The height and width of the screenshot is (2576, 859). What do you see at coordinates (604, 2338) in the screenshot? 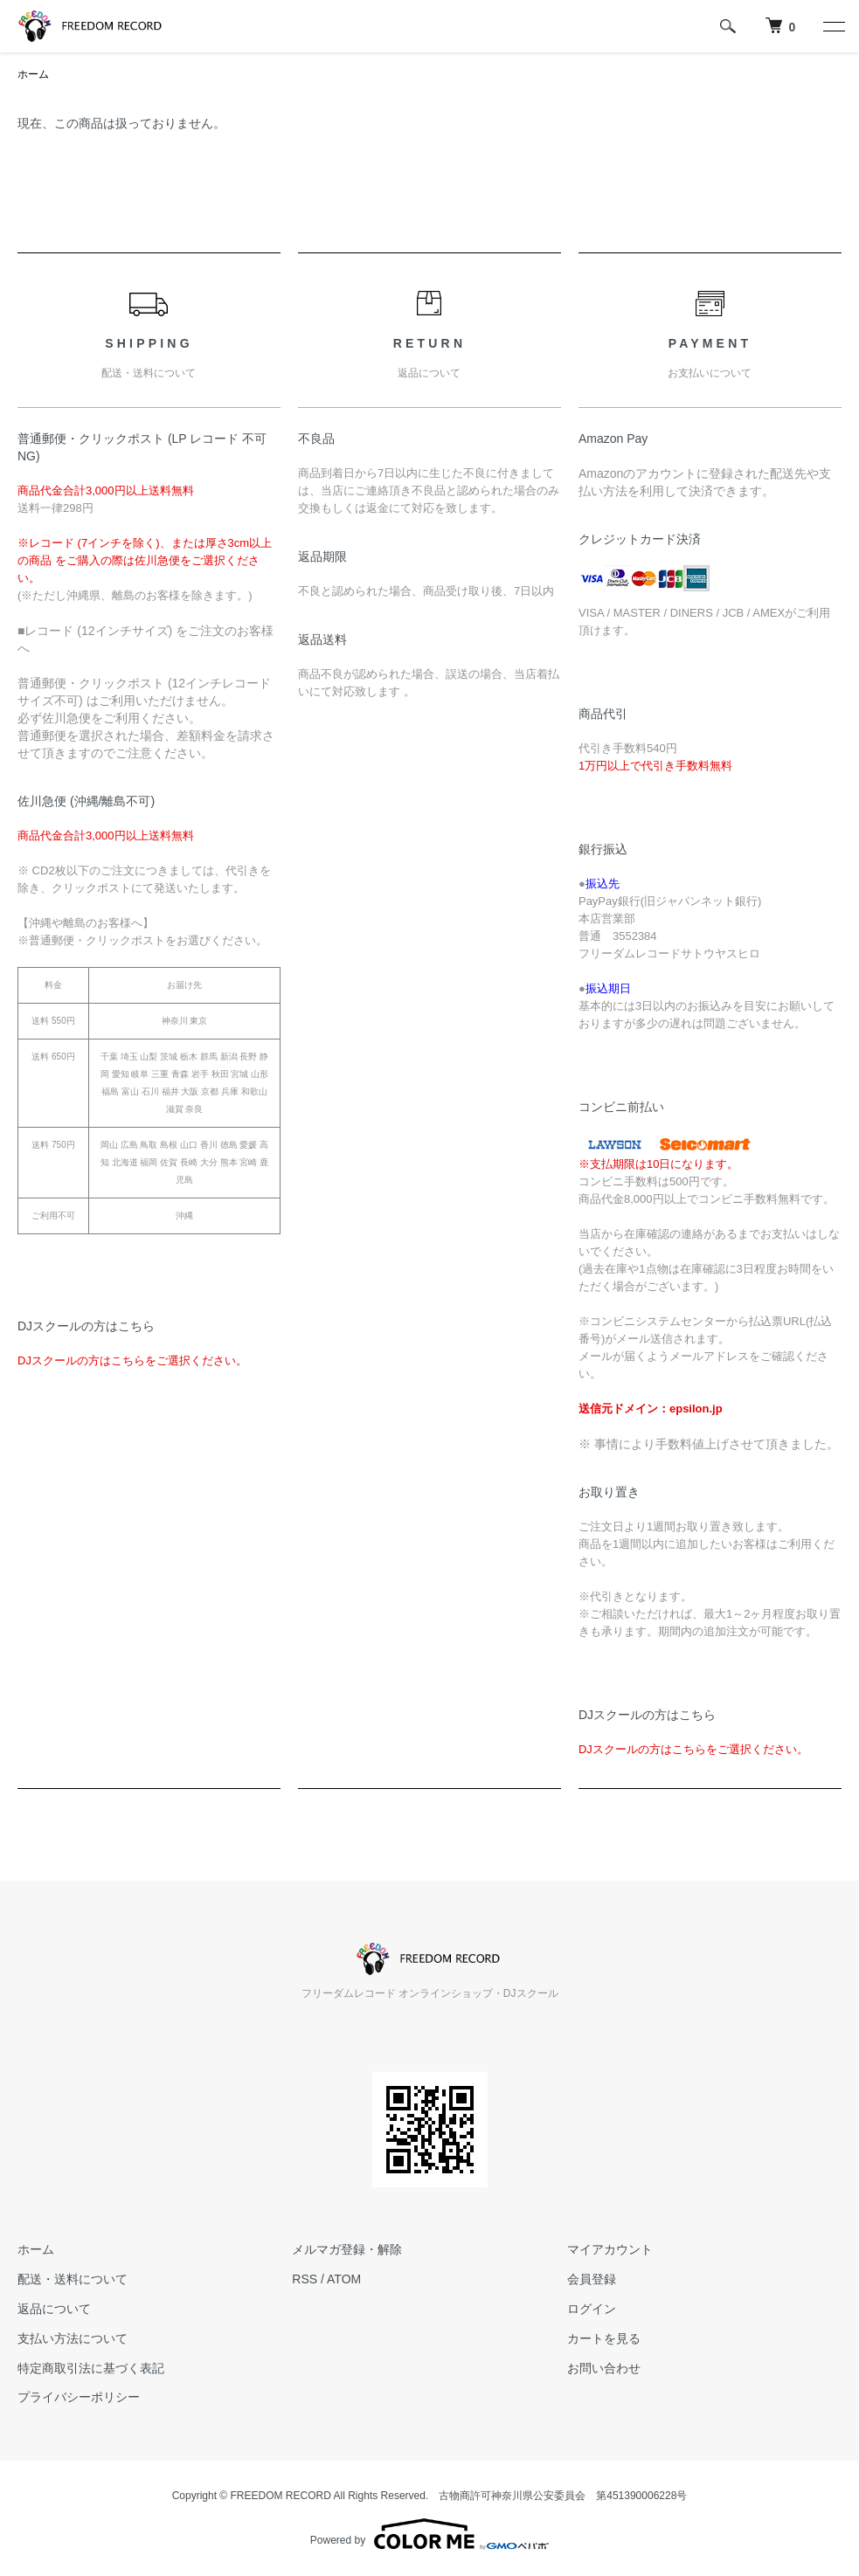
I see `カートを見る` at bounding box center [604, 2338].